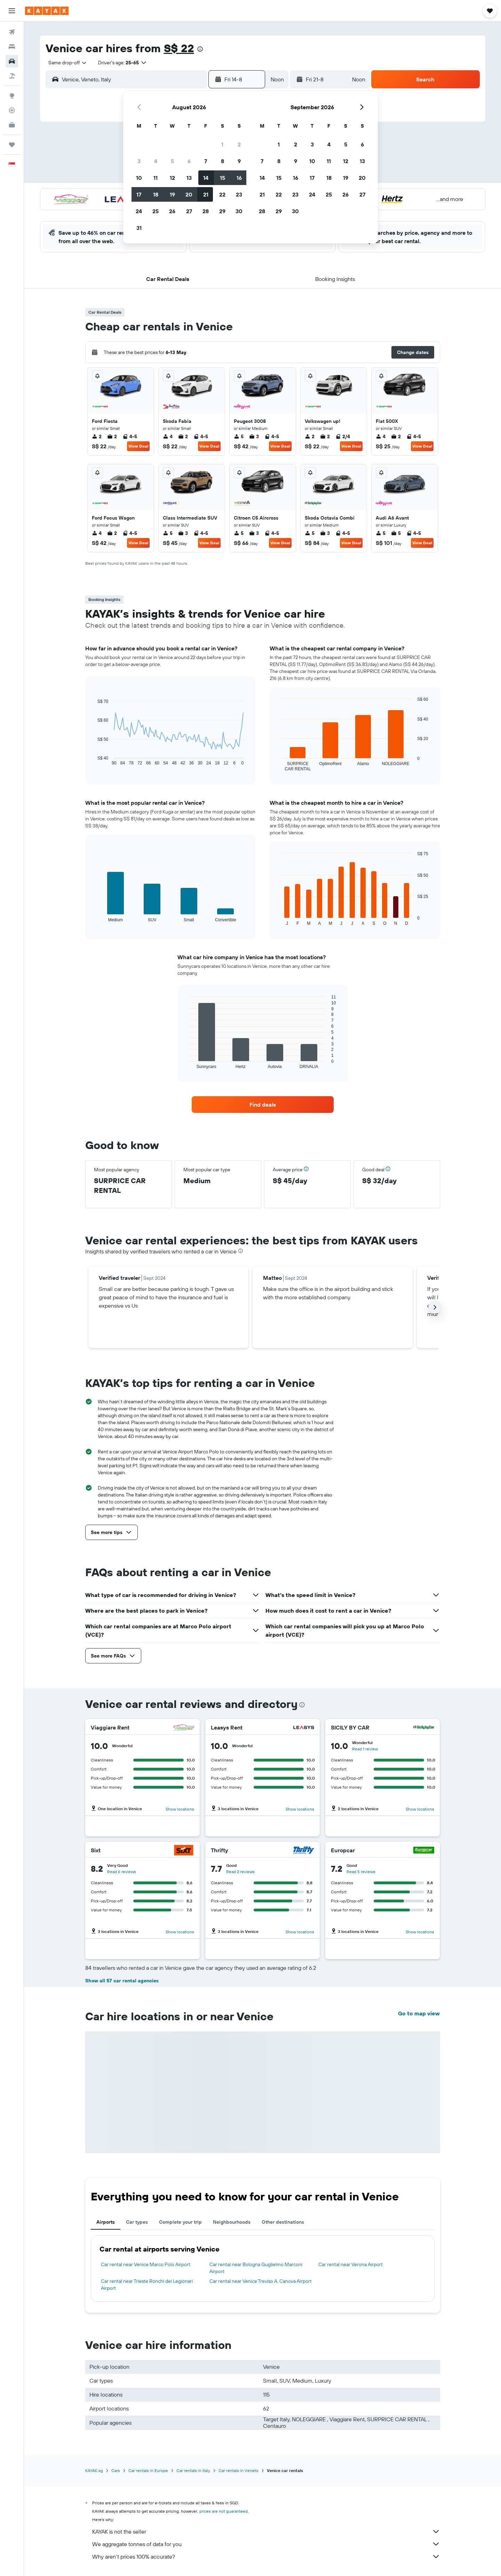 The width and height of the screenshot is (501, 2576). What do you see at coordinates (239, 194) in the screenshot?
I see `23 [button]` at bounding box center [239, 194].